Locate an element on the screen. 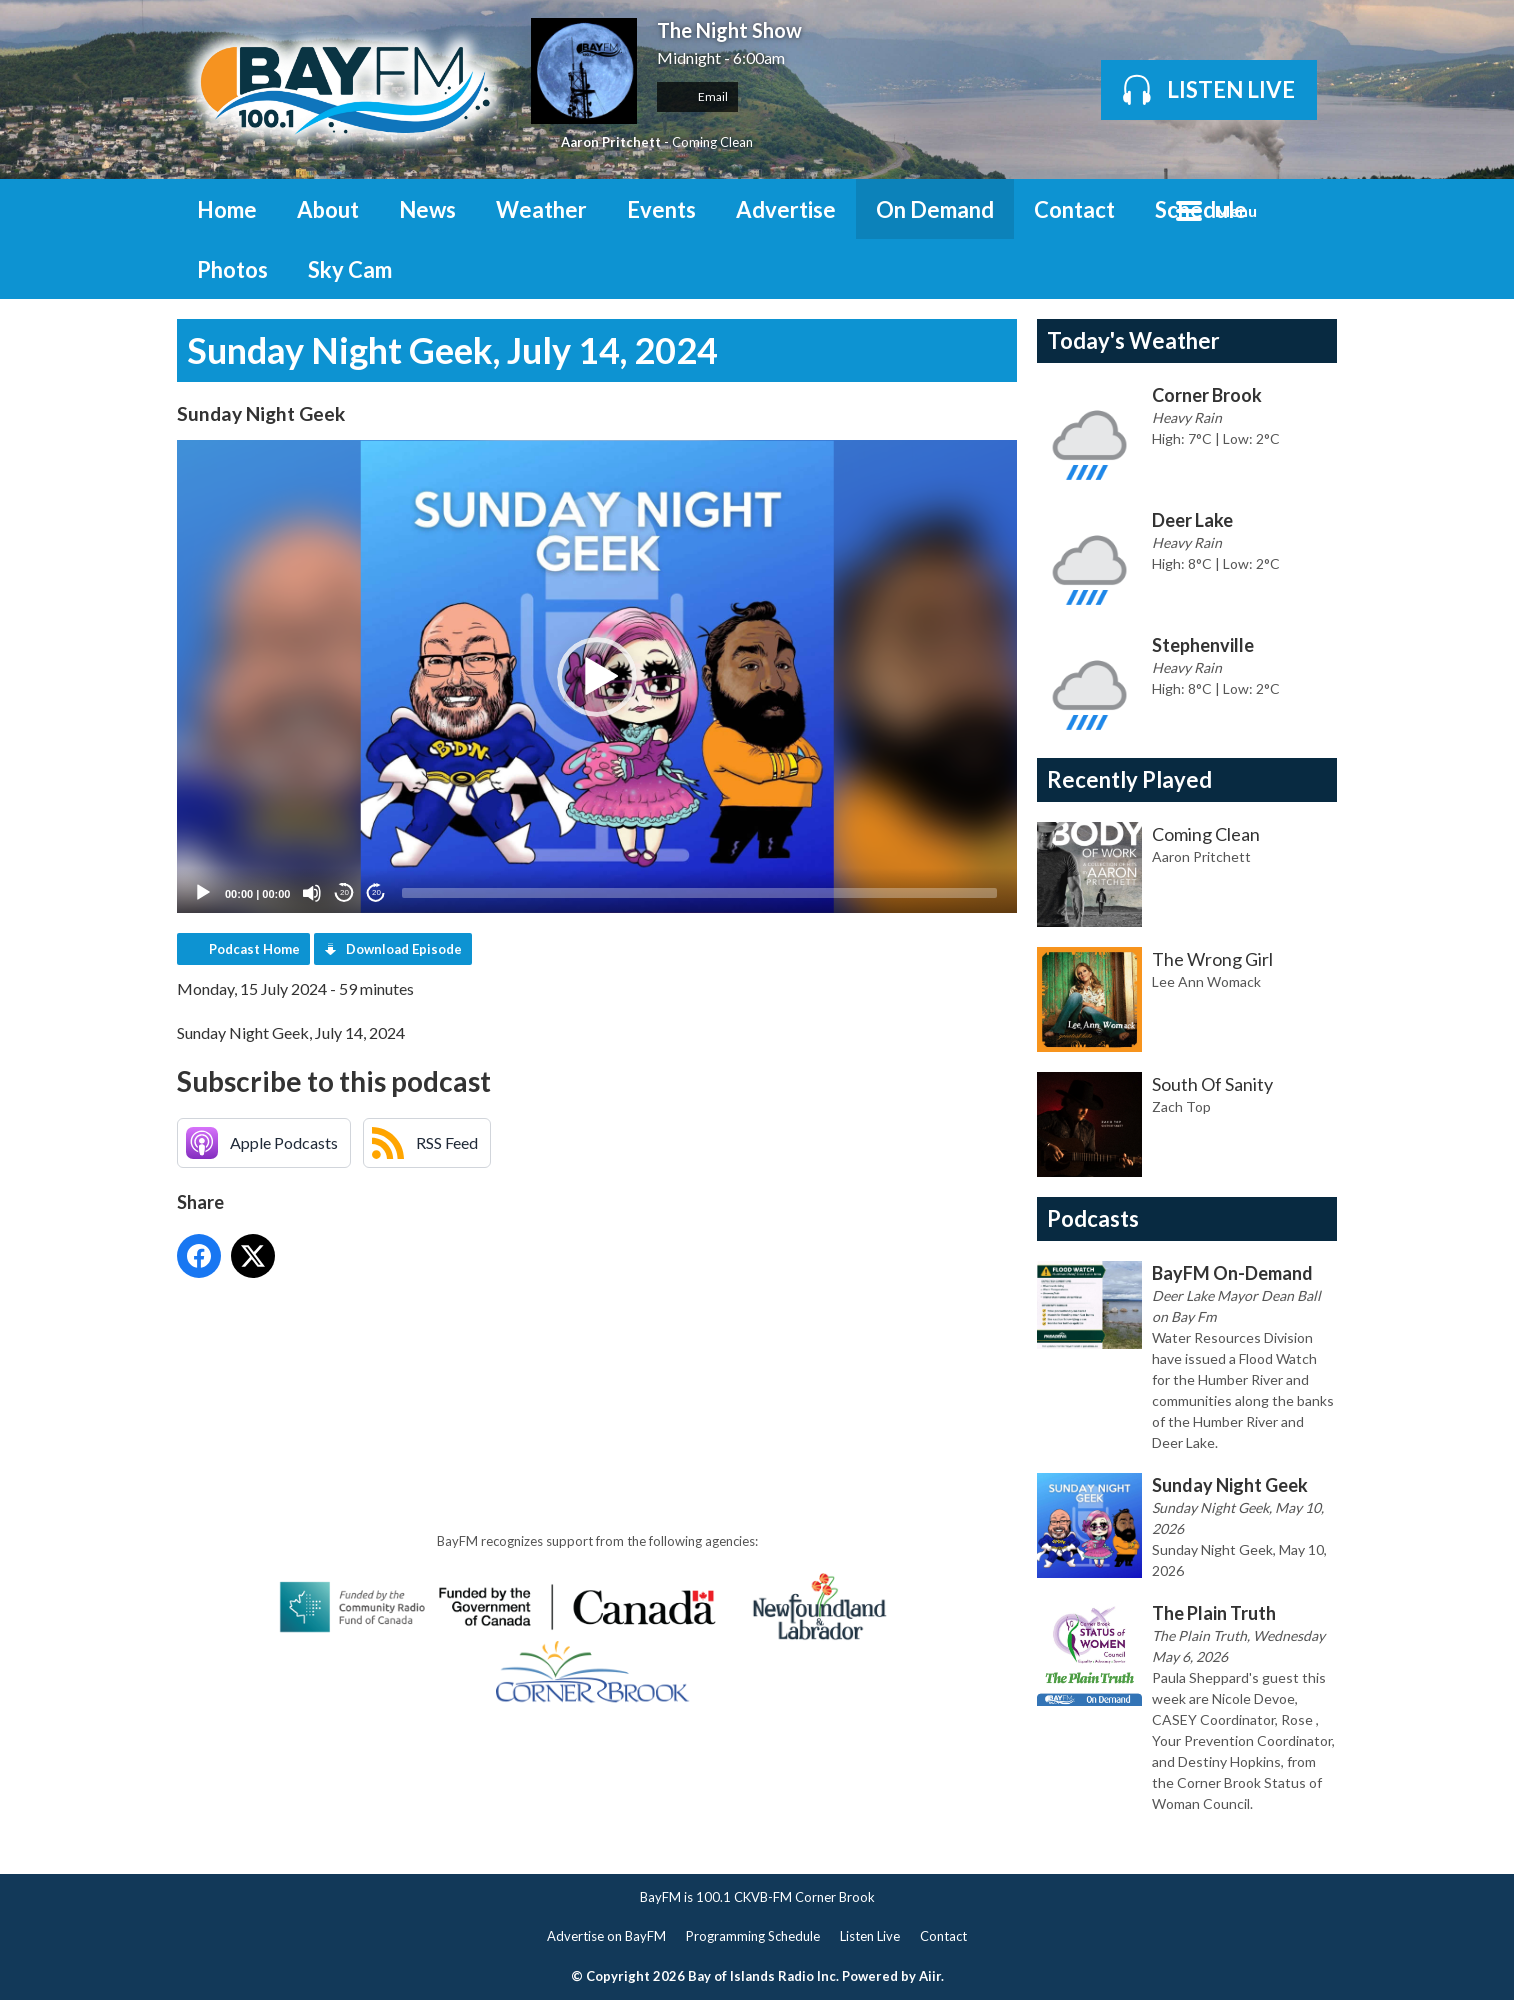  Home is located at coordinates (227, 209).